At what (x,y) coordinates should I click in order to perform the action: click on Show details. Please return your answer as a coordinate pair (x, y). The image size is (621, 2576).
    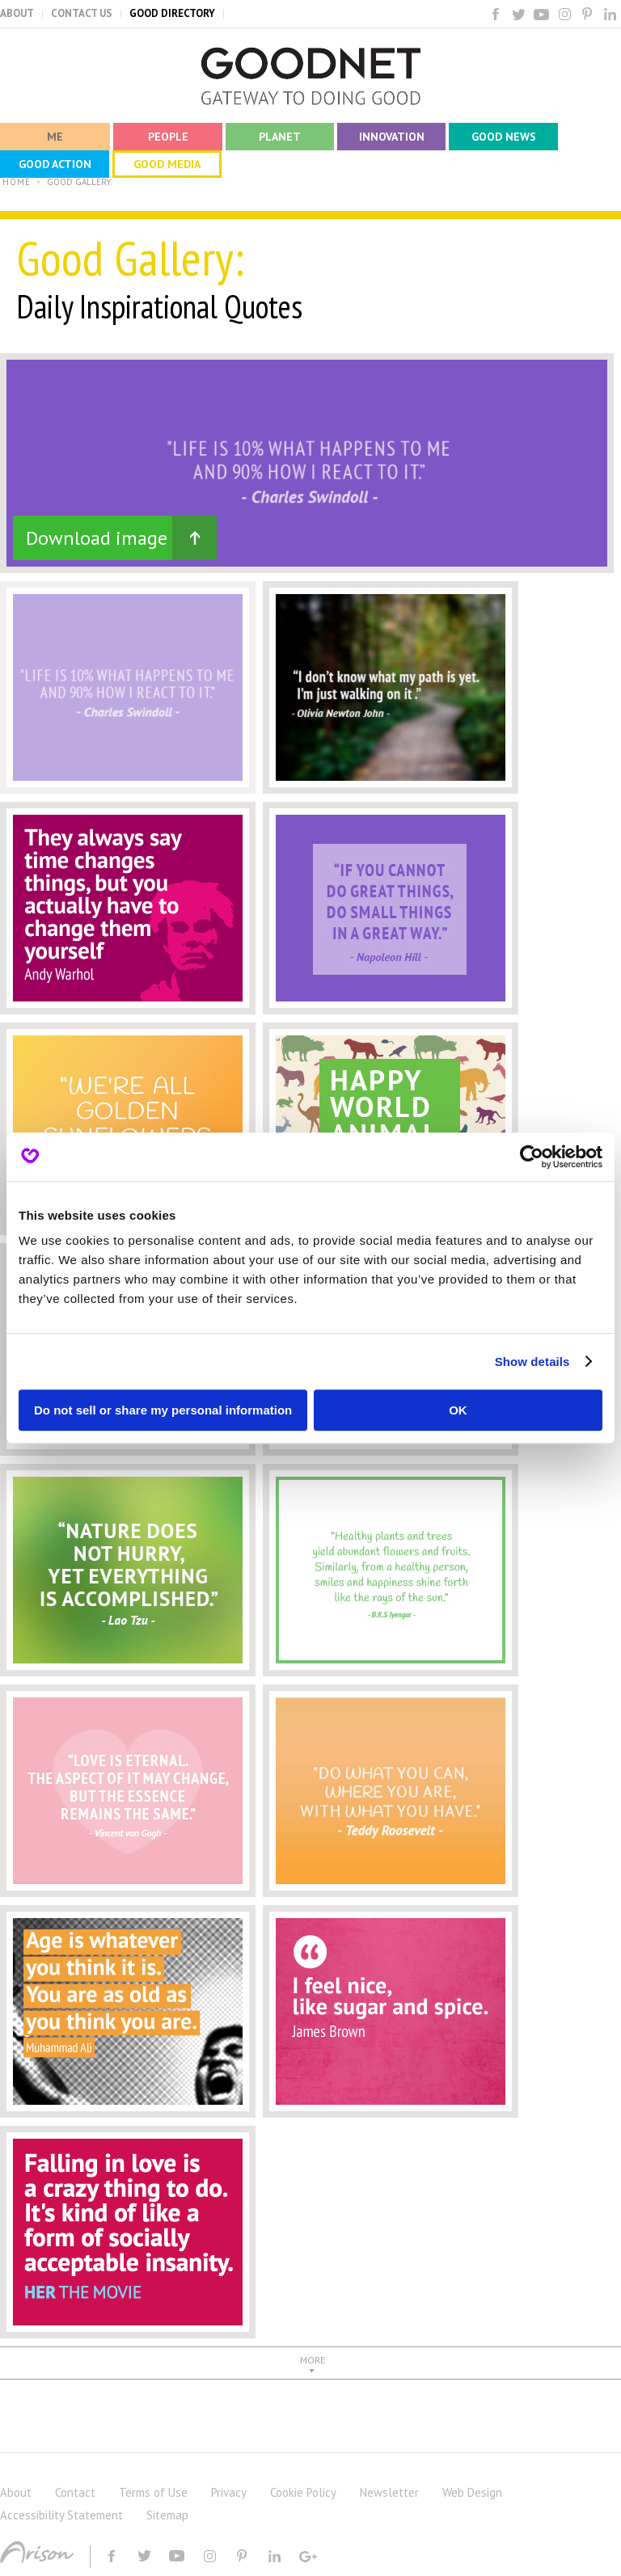
    Looking at the image, I should click on (532, 1361).